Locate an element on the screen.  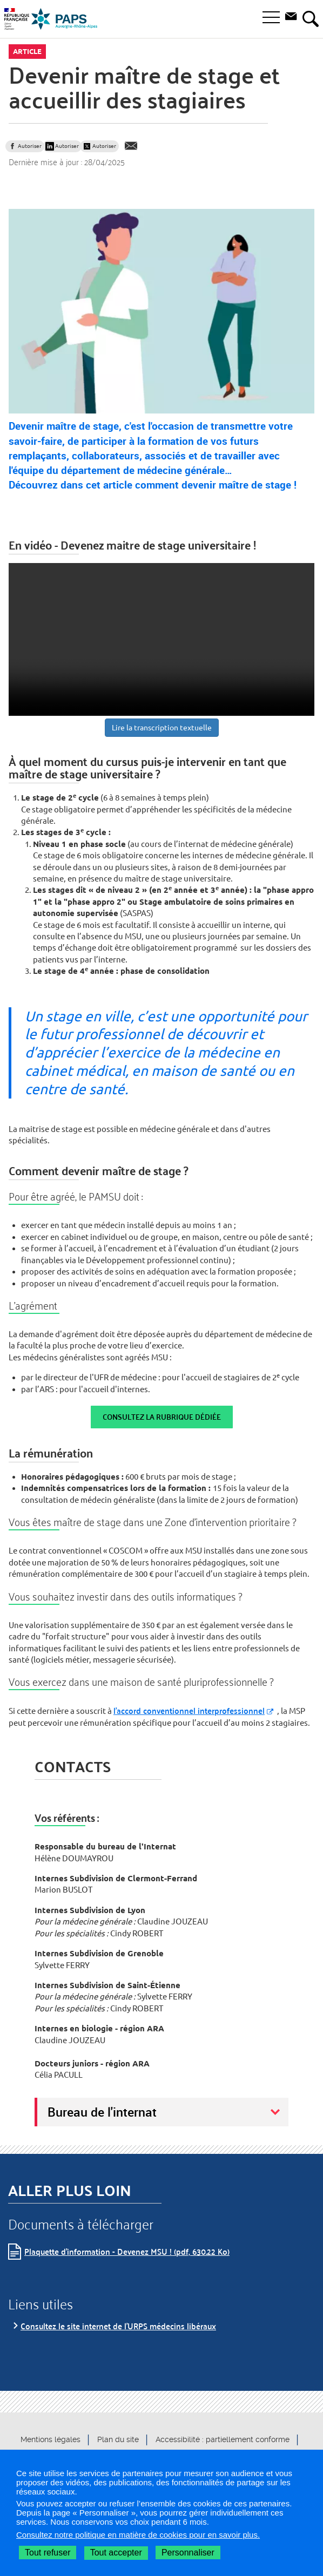
Plaquette d'information - Devenez MSU ! (pdf, 630.22 Ko) is located at coordinates (127, 2251).